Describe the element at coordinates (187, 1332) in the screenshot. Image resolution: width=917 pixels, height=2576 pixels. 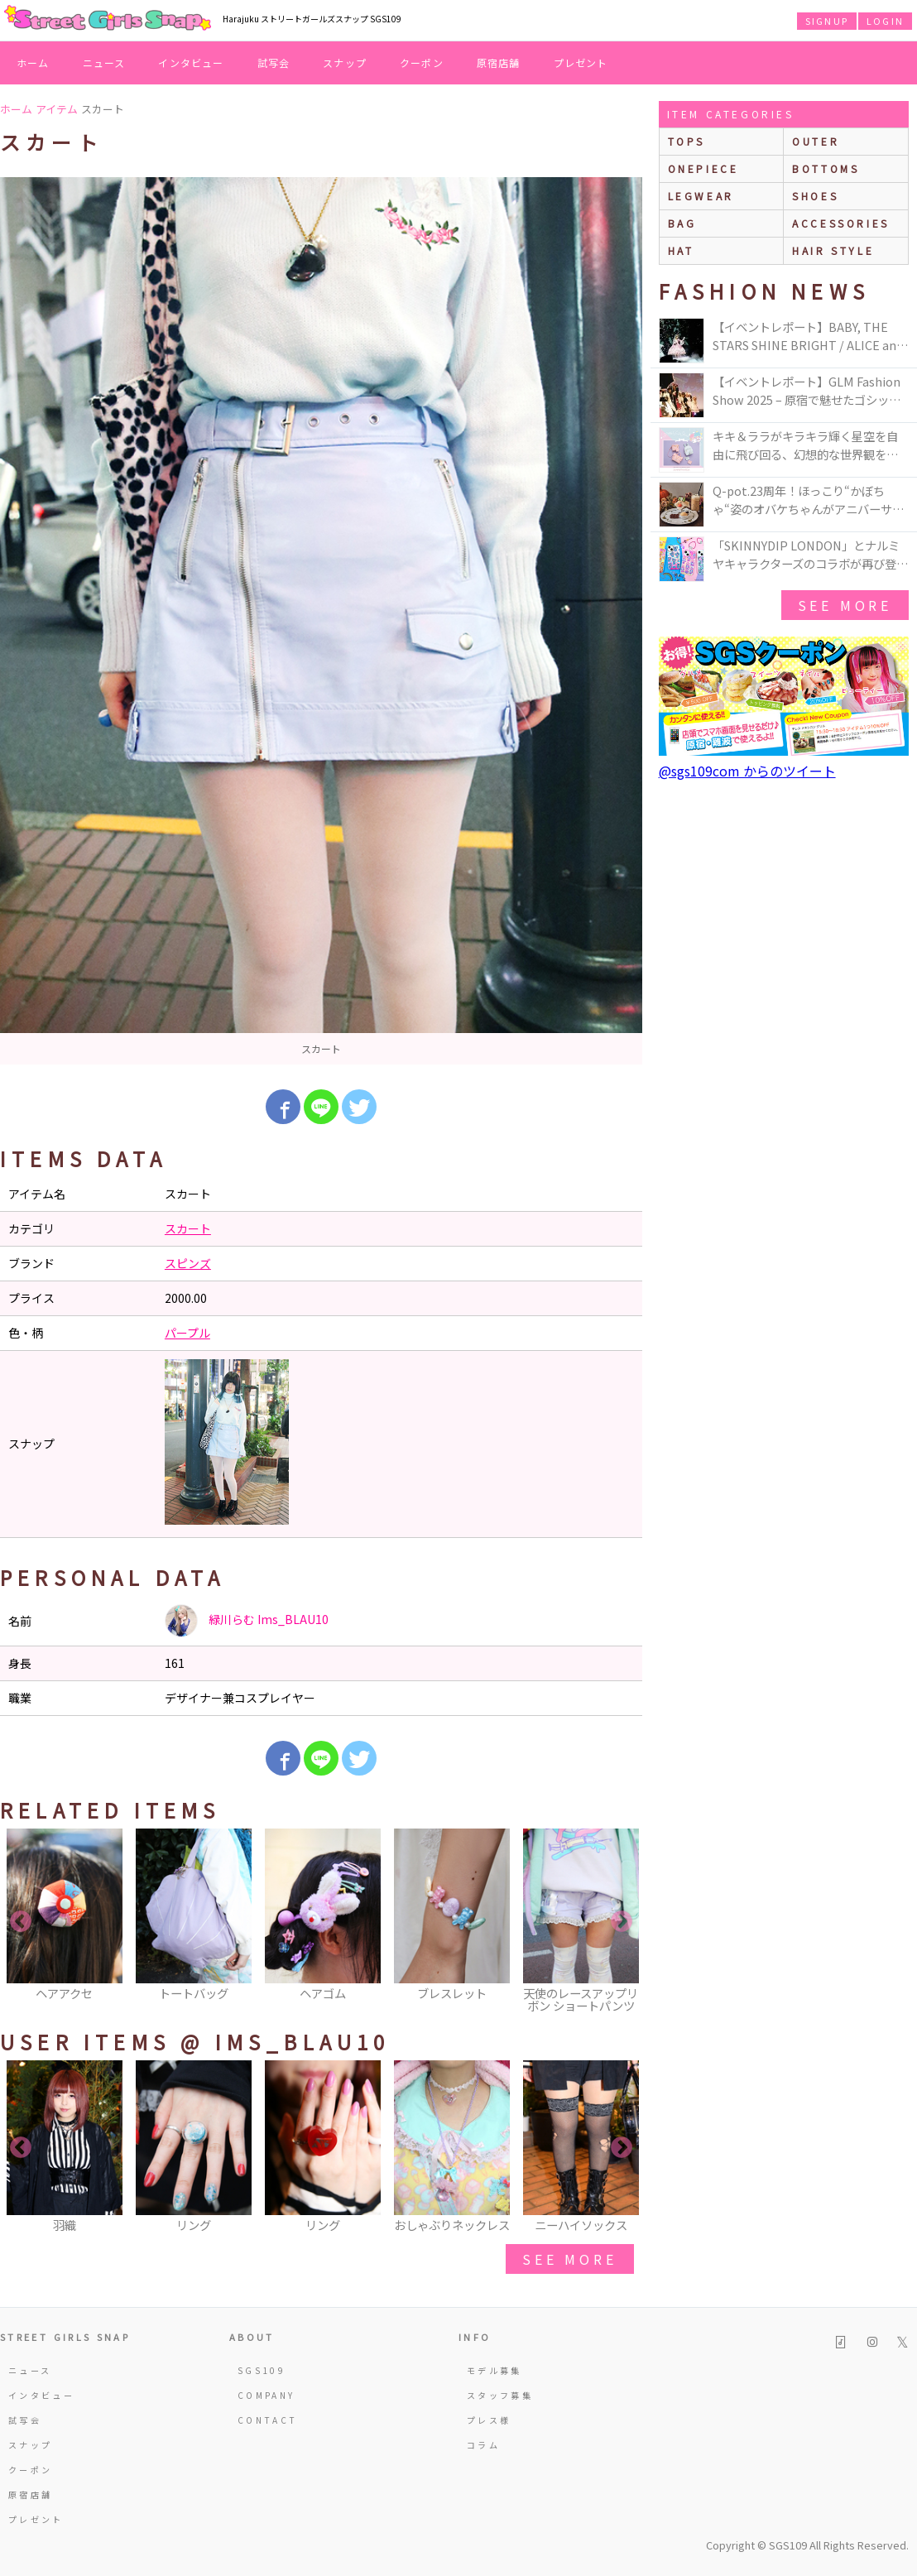
I see `パープル` at that location.